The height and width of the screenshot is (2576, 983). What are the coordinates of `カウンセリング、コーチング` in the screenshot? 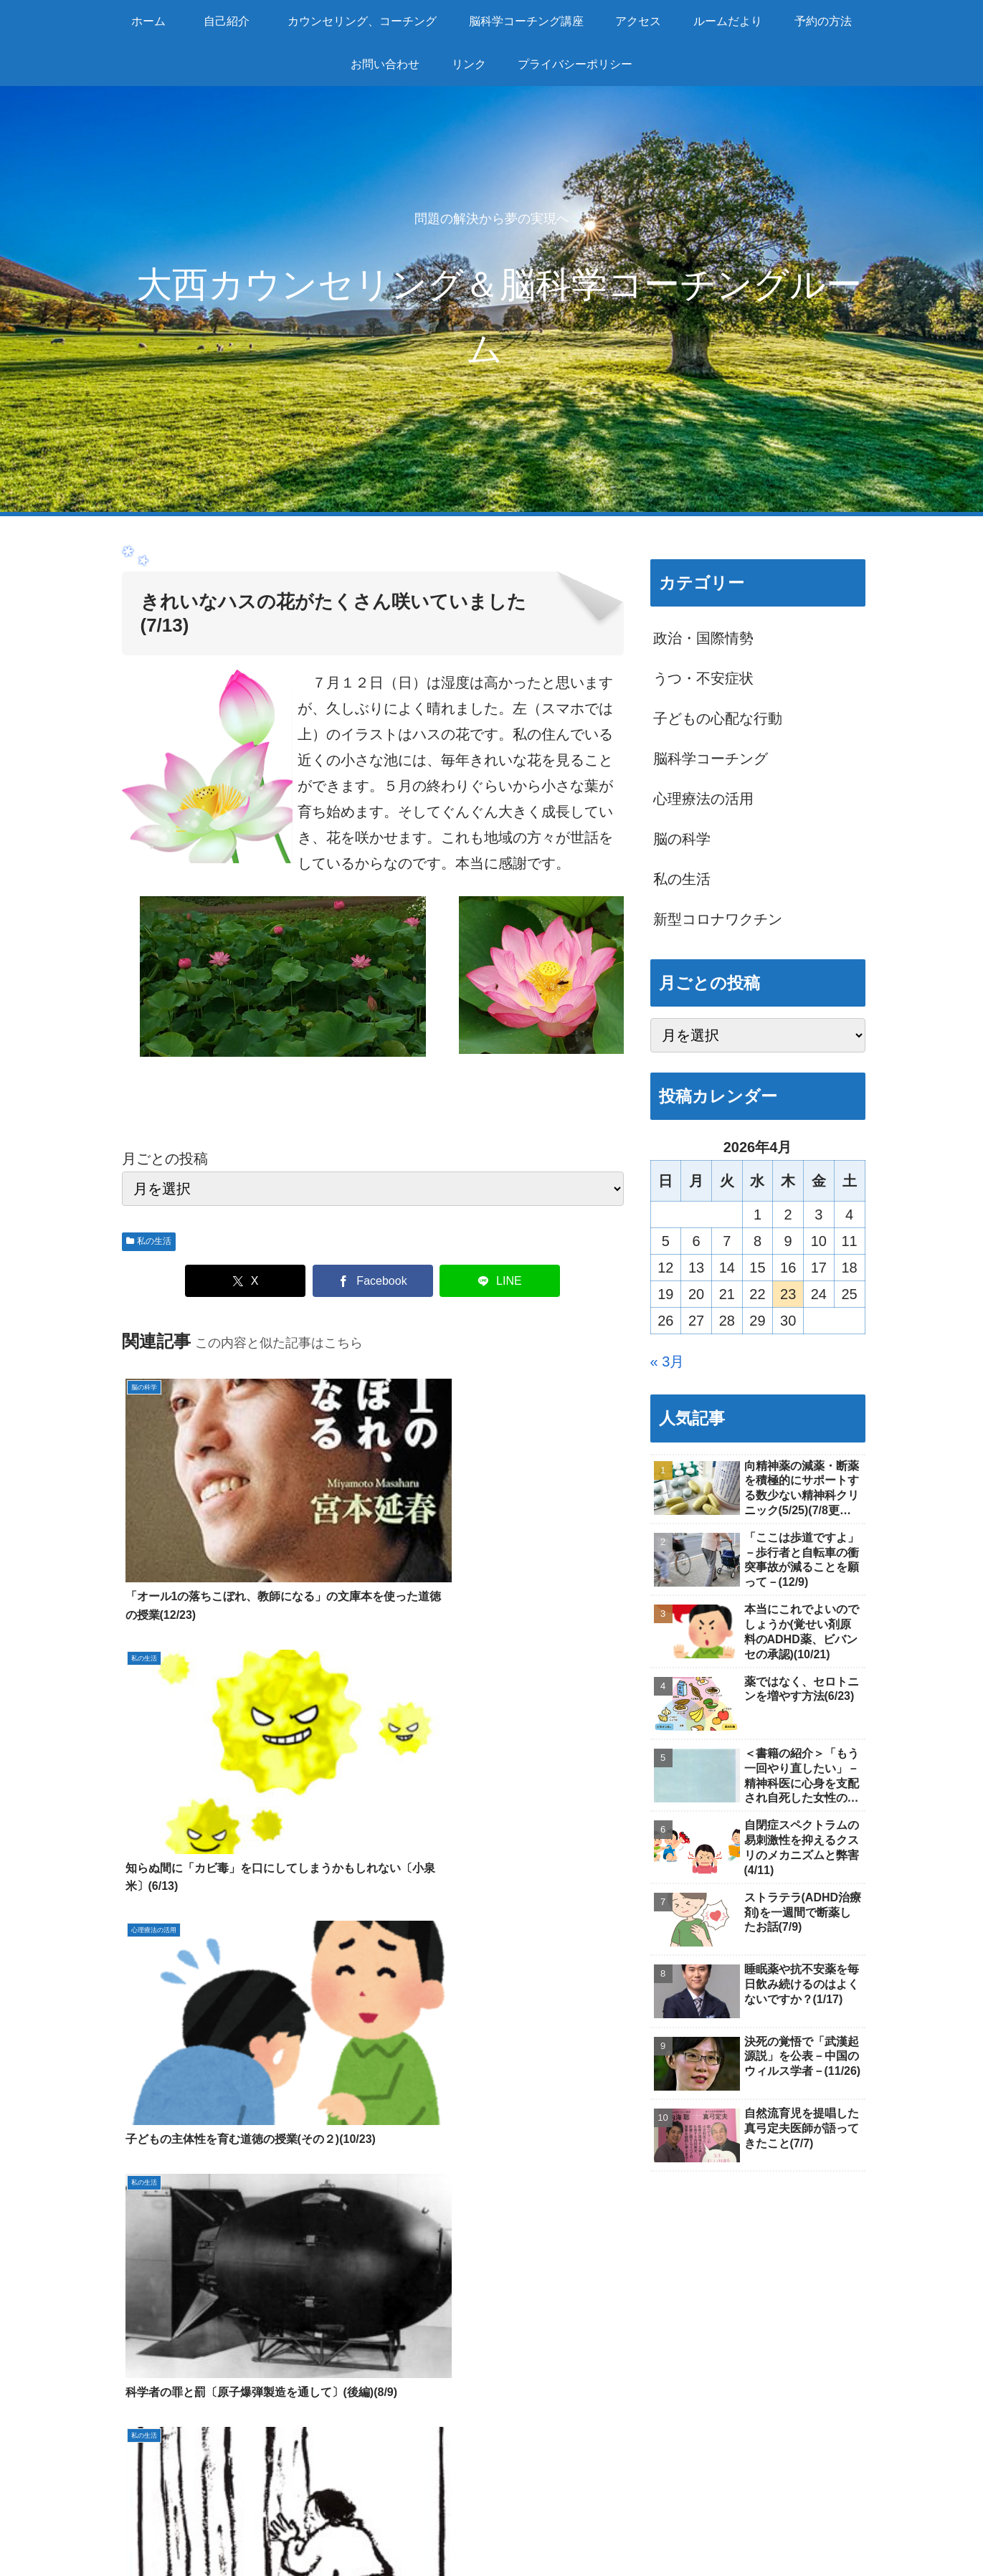 It's located at (360, 2513).